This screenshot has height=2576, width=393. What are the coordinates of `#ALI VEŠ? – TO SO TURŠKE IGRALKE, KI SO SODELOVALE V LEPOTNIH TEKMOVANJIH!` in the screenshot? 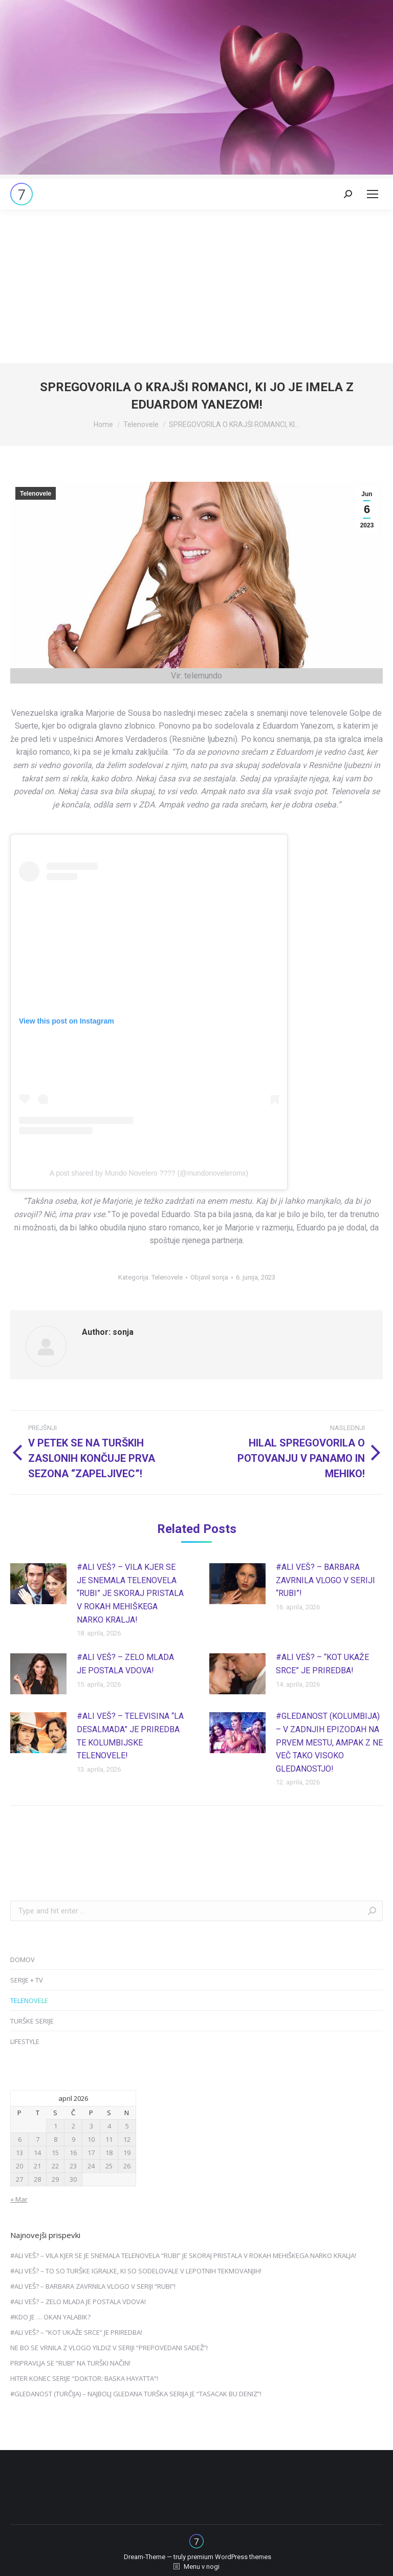 It's located at (135, 2270).